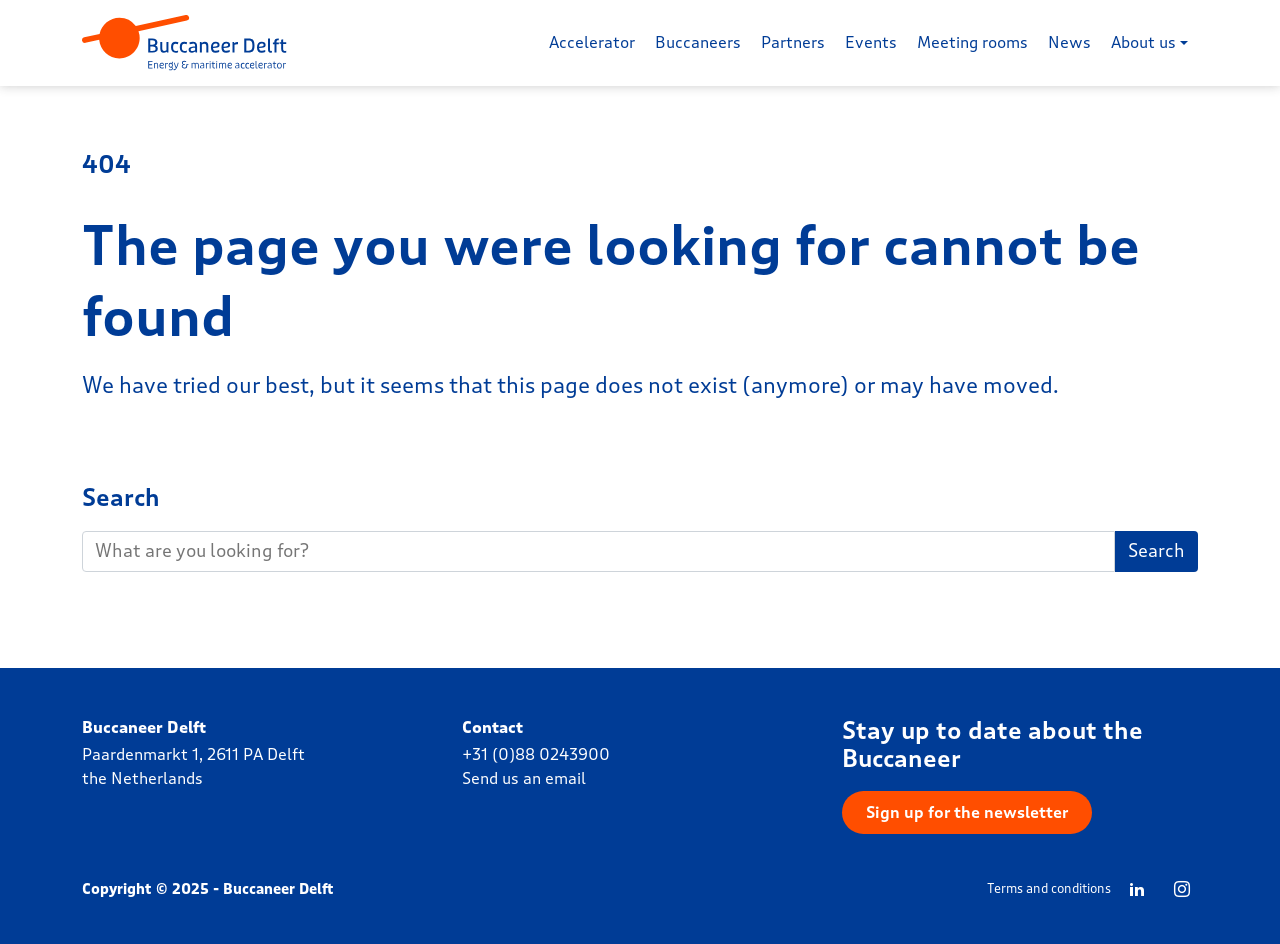 Image resolution: width=1280 pixels, height=944 pixels. I want to click on Send us an email, so click(524, 778).